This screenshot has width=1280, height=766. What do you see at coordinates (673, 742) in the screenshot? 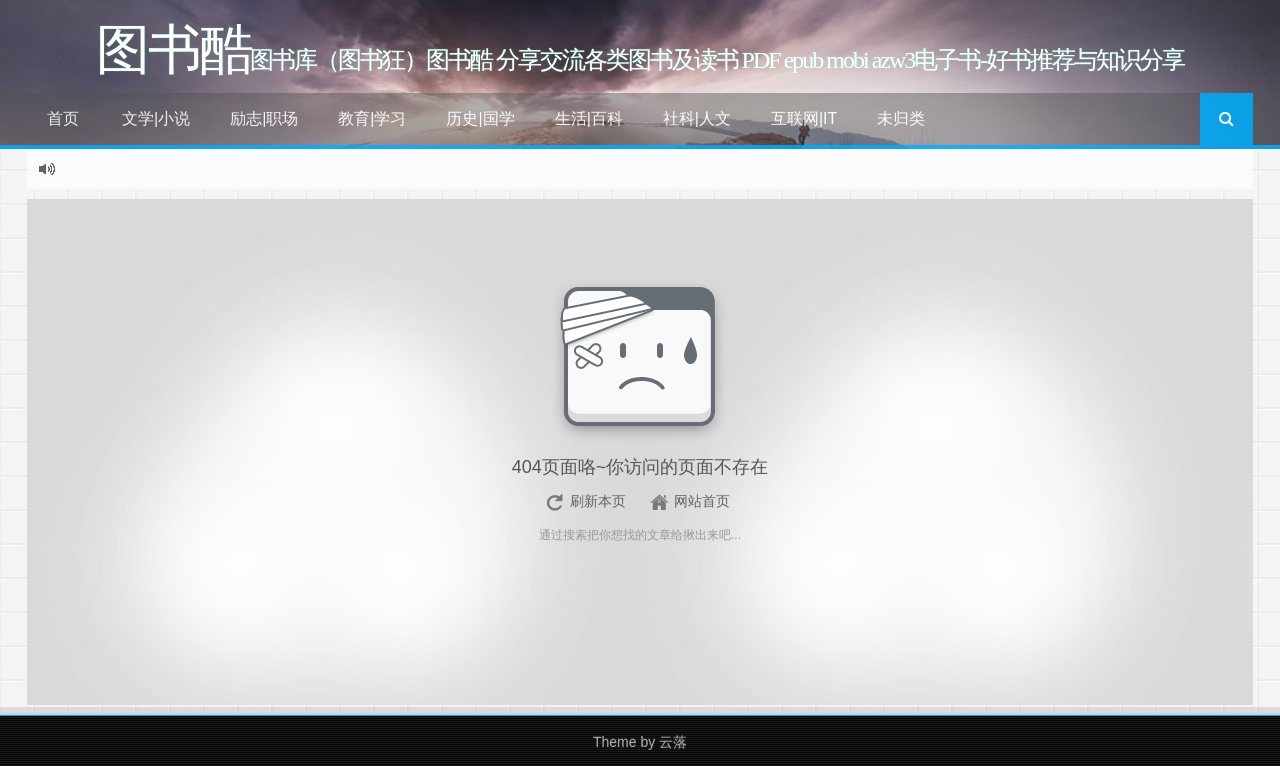
I see `云落` at bounding box center [673, 742].